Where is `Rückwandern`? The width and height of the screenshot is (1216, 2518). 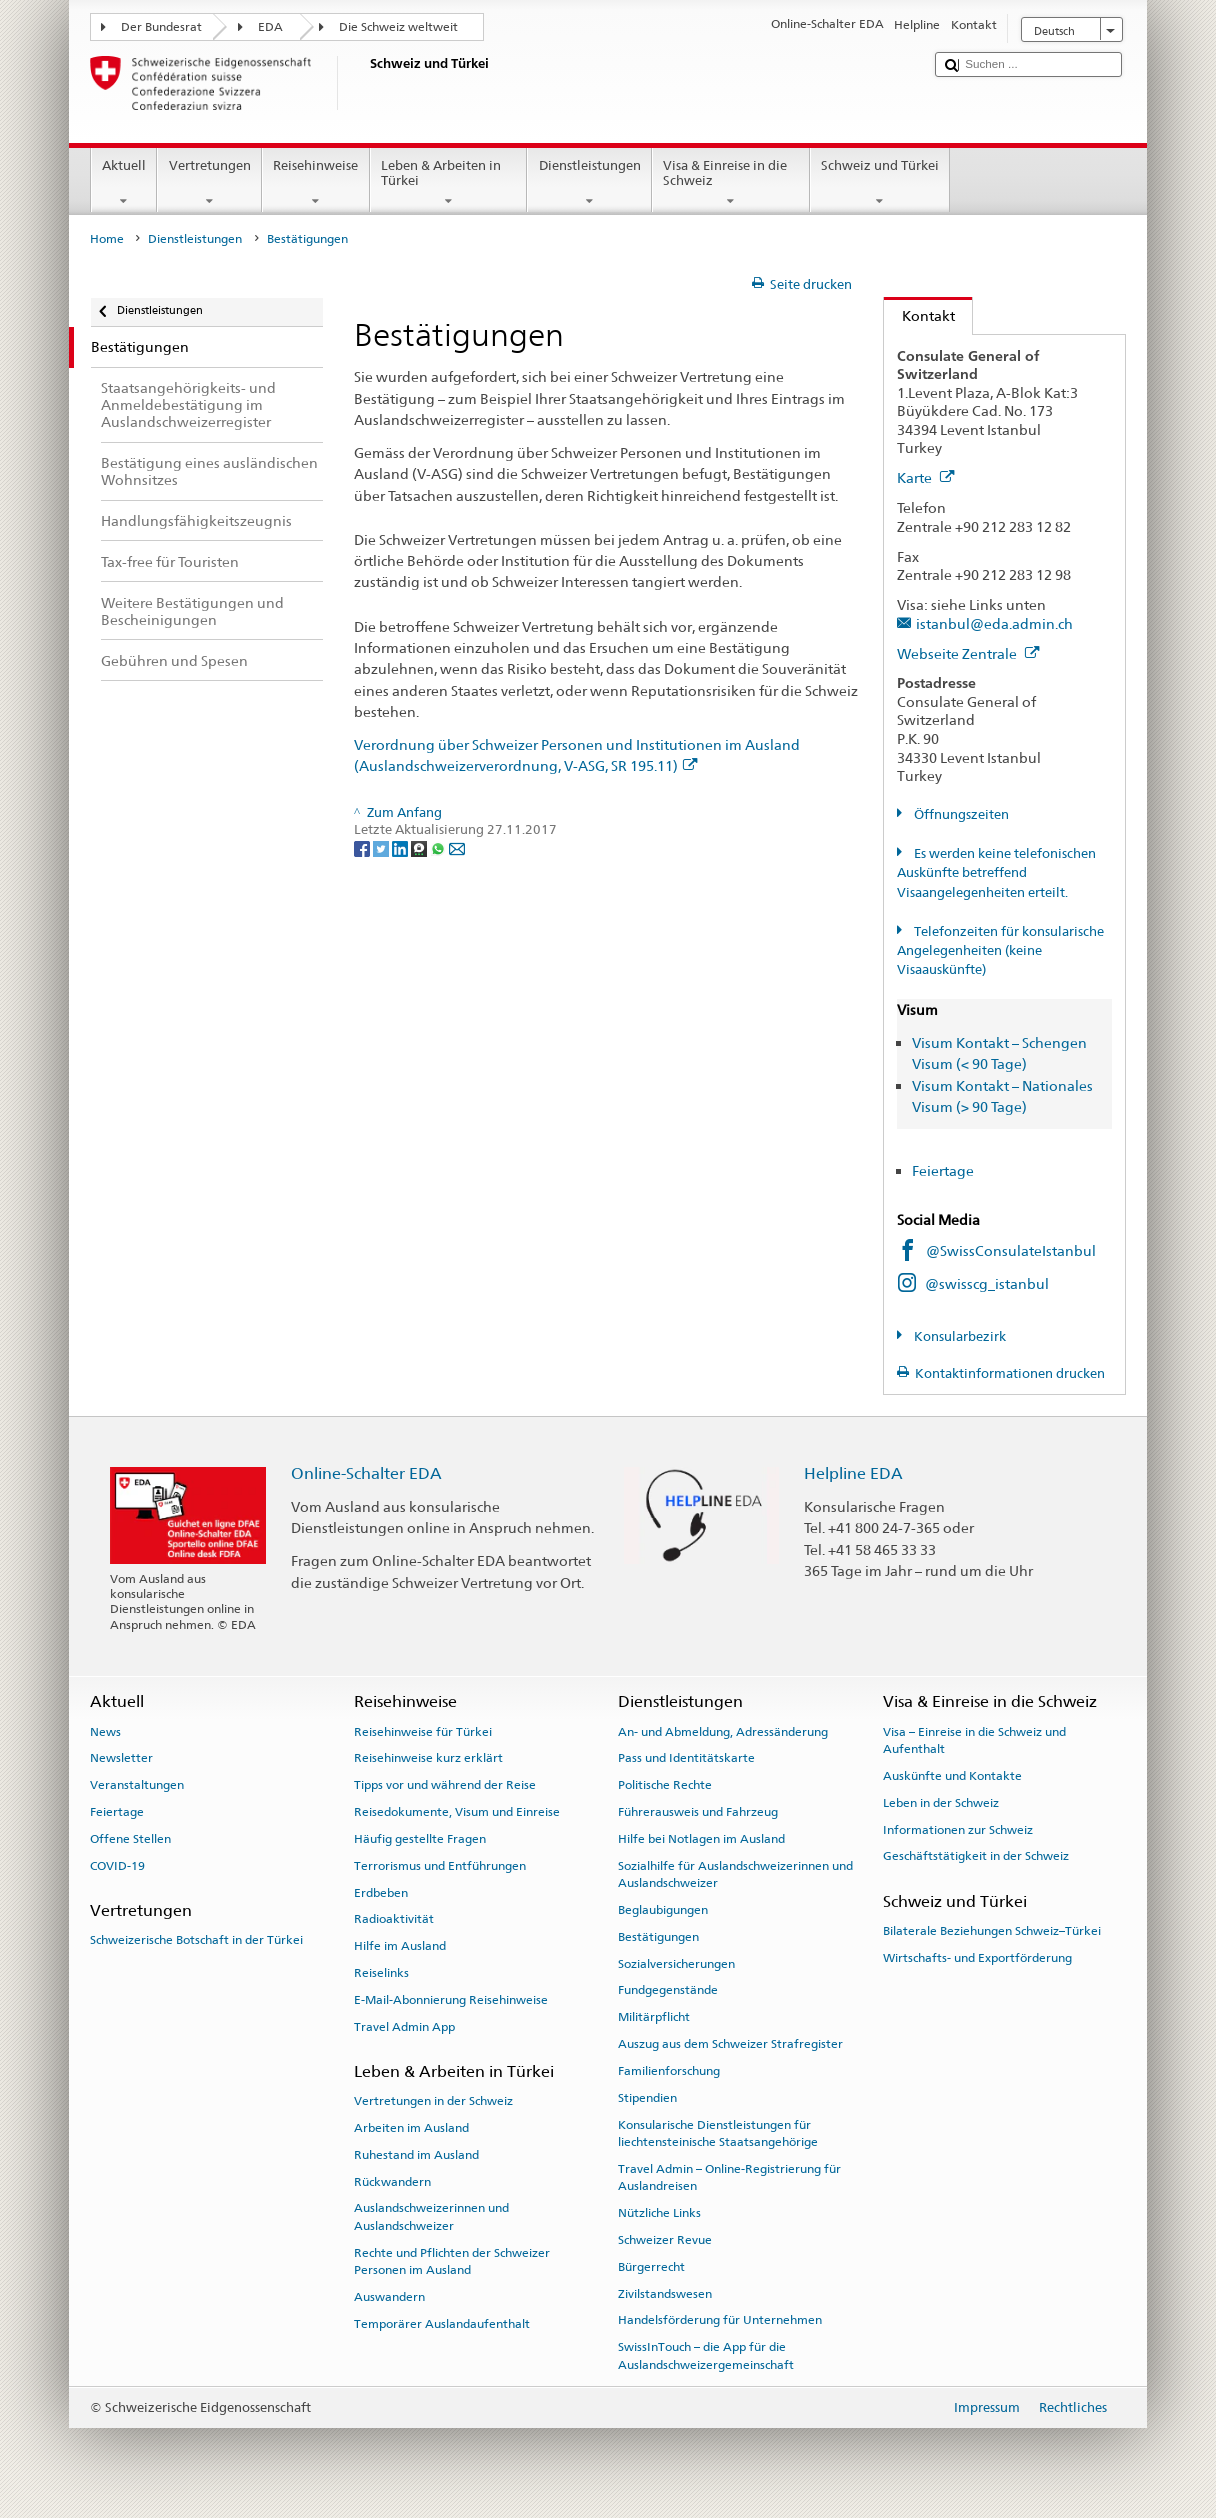
Rückwandern is located at coordinates (392, 2181).